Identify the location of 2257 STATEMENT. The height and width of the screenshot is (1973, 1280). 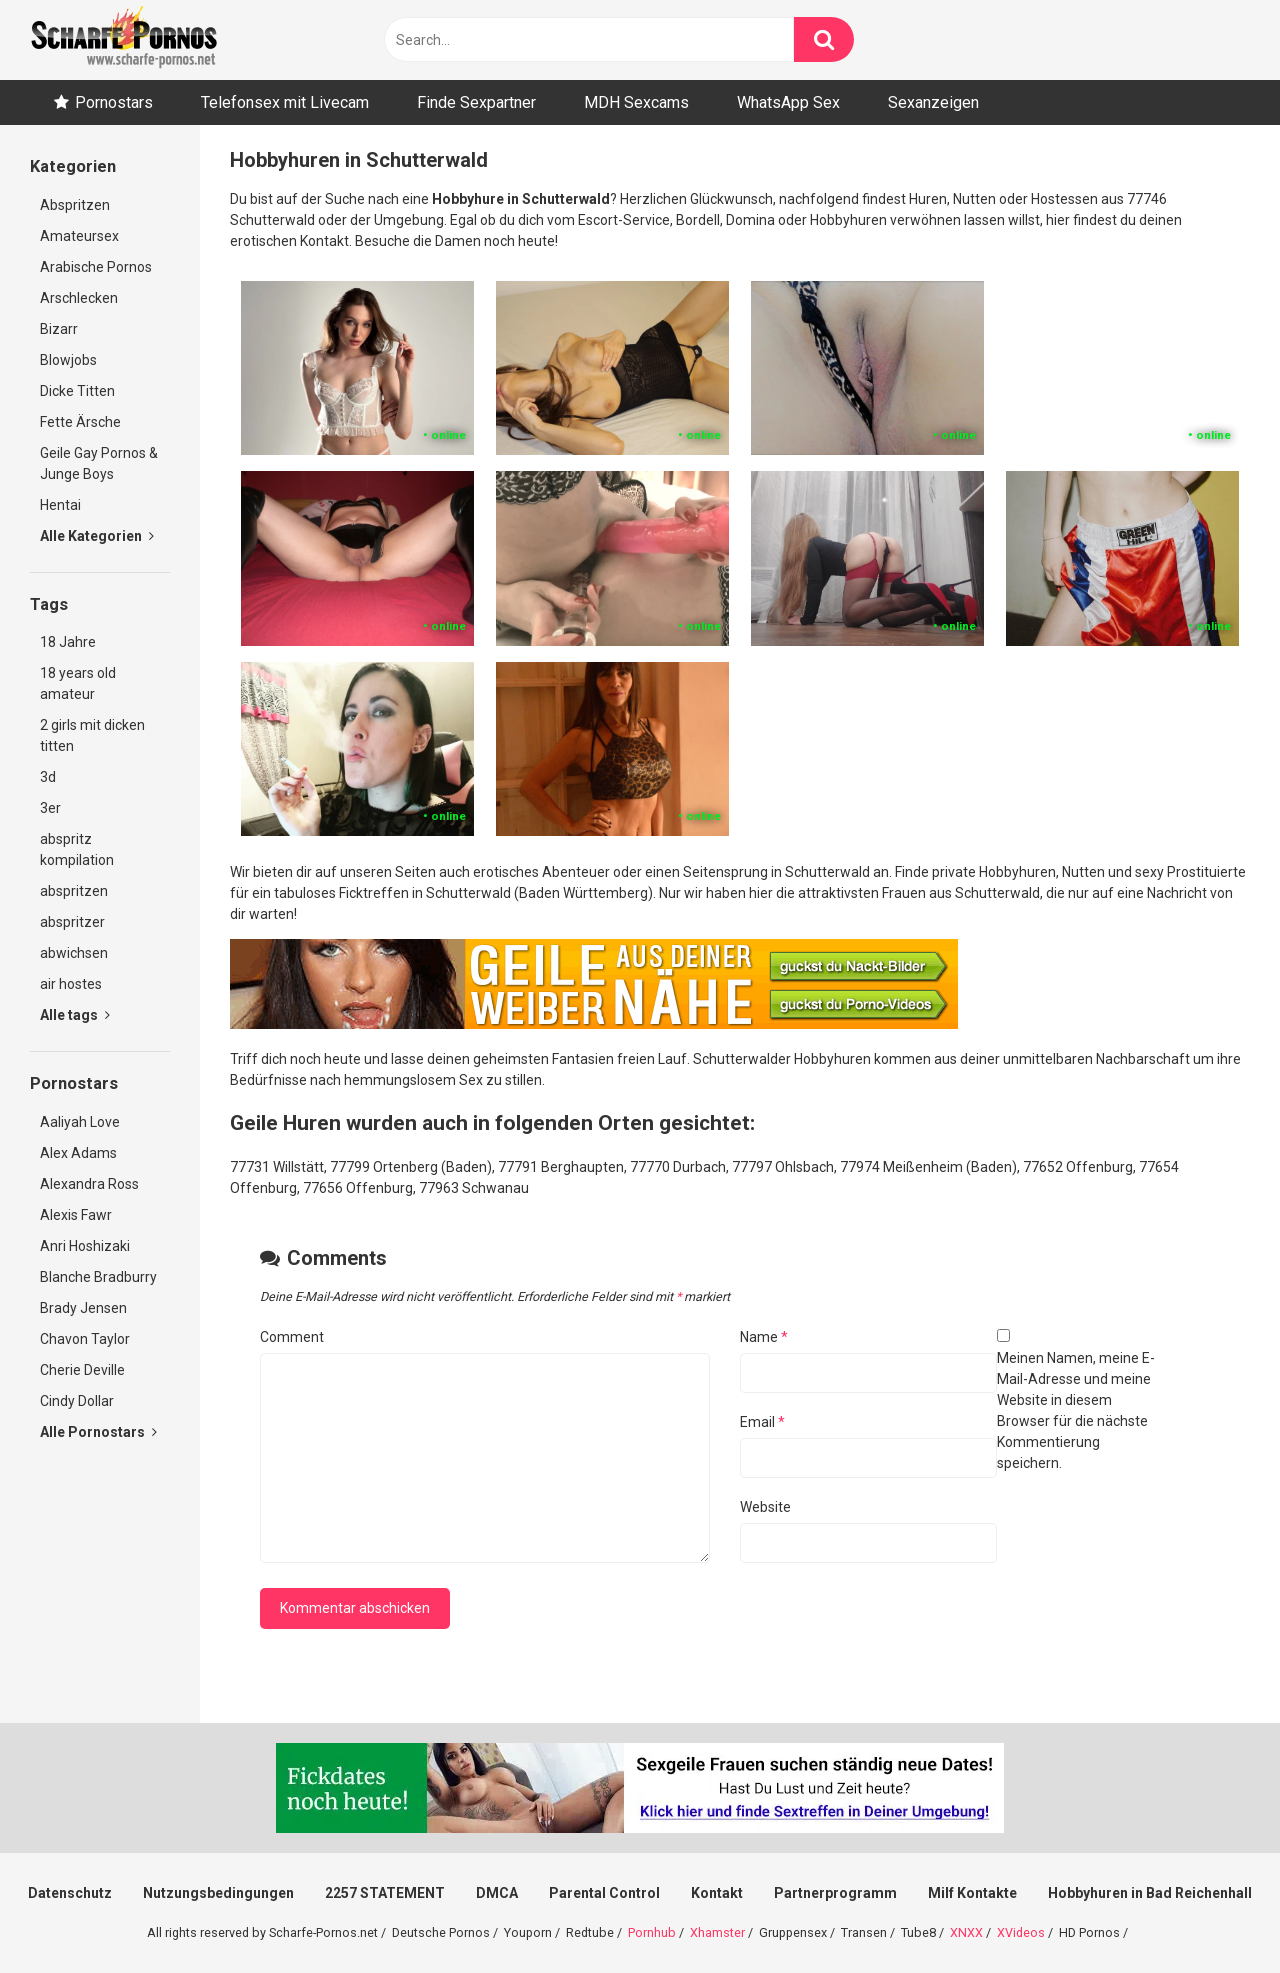
(385, 1893).